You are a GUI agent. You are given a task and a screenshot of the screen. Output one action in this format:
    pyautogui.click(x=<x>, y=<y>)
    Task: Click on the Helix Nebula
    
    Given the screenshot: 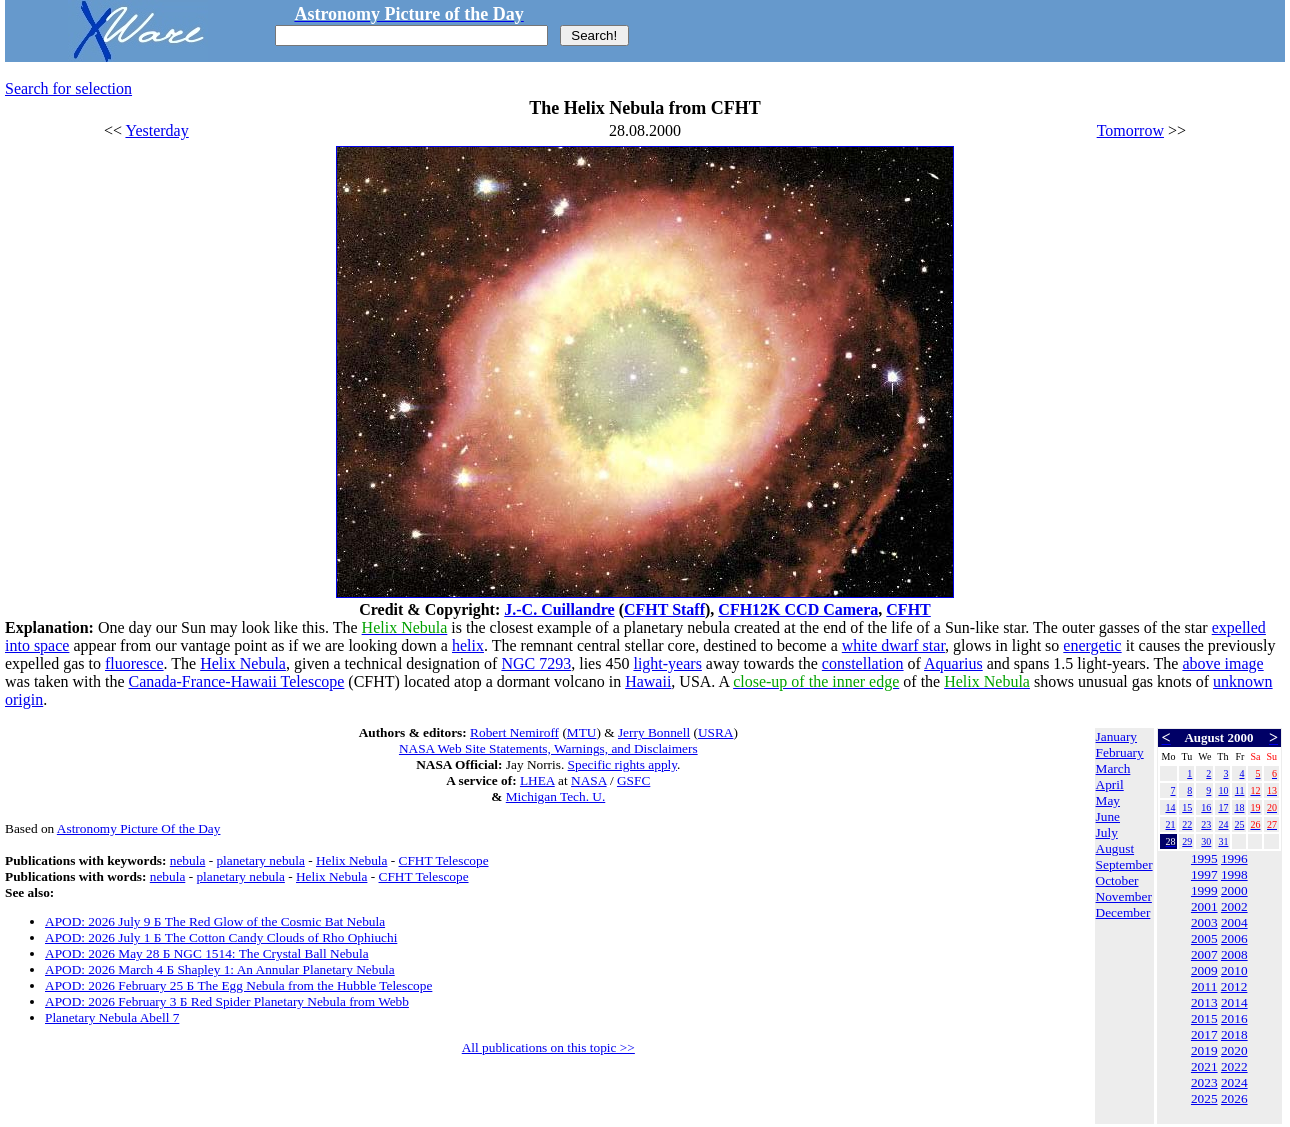 What is the action you would take?
    pyautogui.click(x=243, y=663)
    